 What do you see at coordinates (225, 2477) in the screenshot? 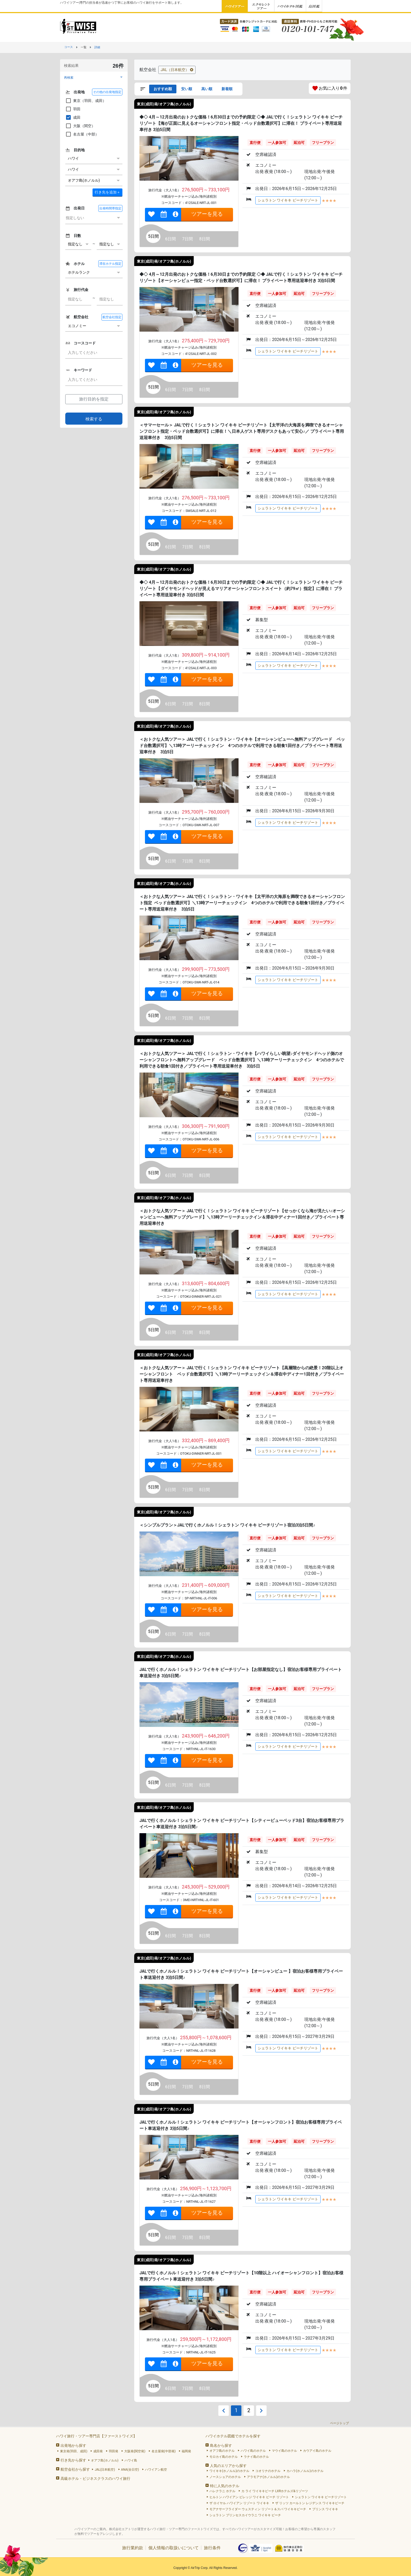
I see `ノースショアのホテル` at bounding box center [225, 2477].